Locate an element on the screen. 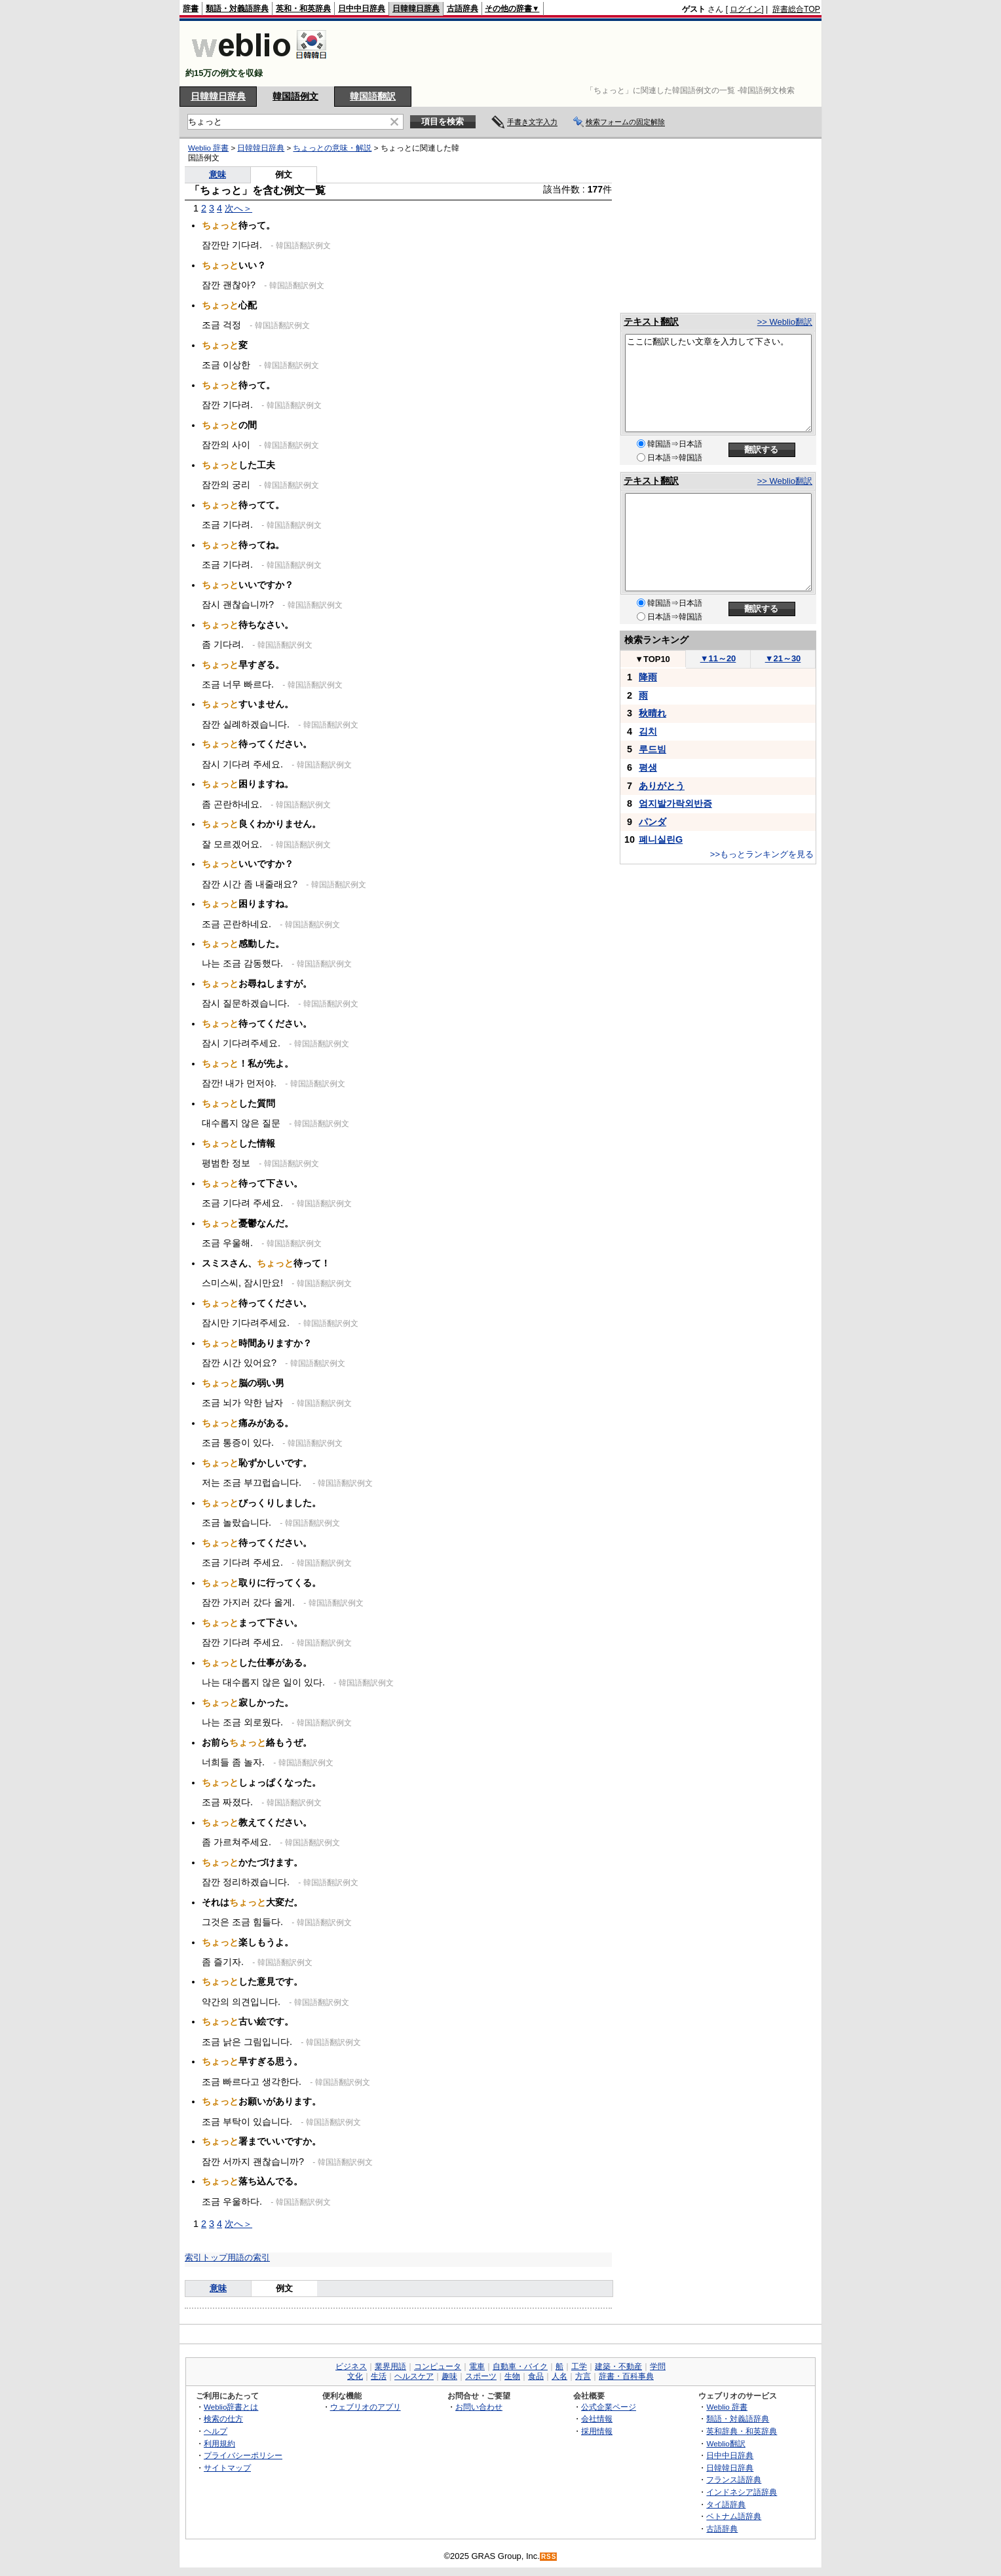  会社情報 is located at coordinates (597, 2418).